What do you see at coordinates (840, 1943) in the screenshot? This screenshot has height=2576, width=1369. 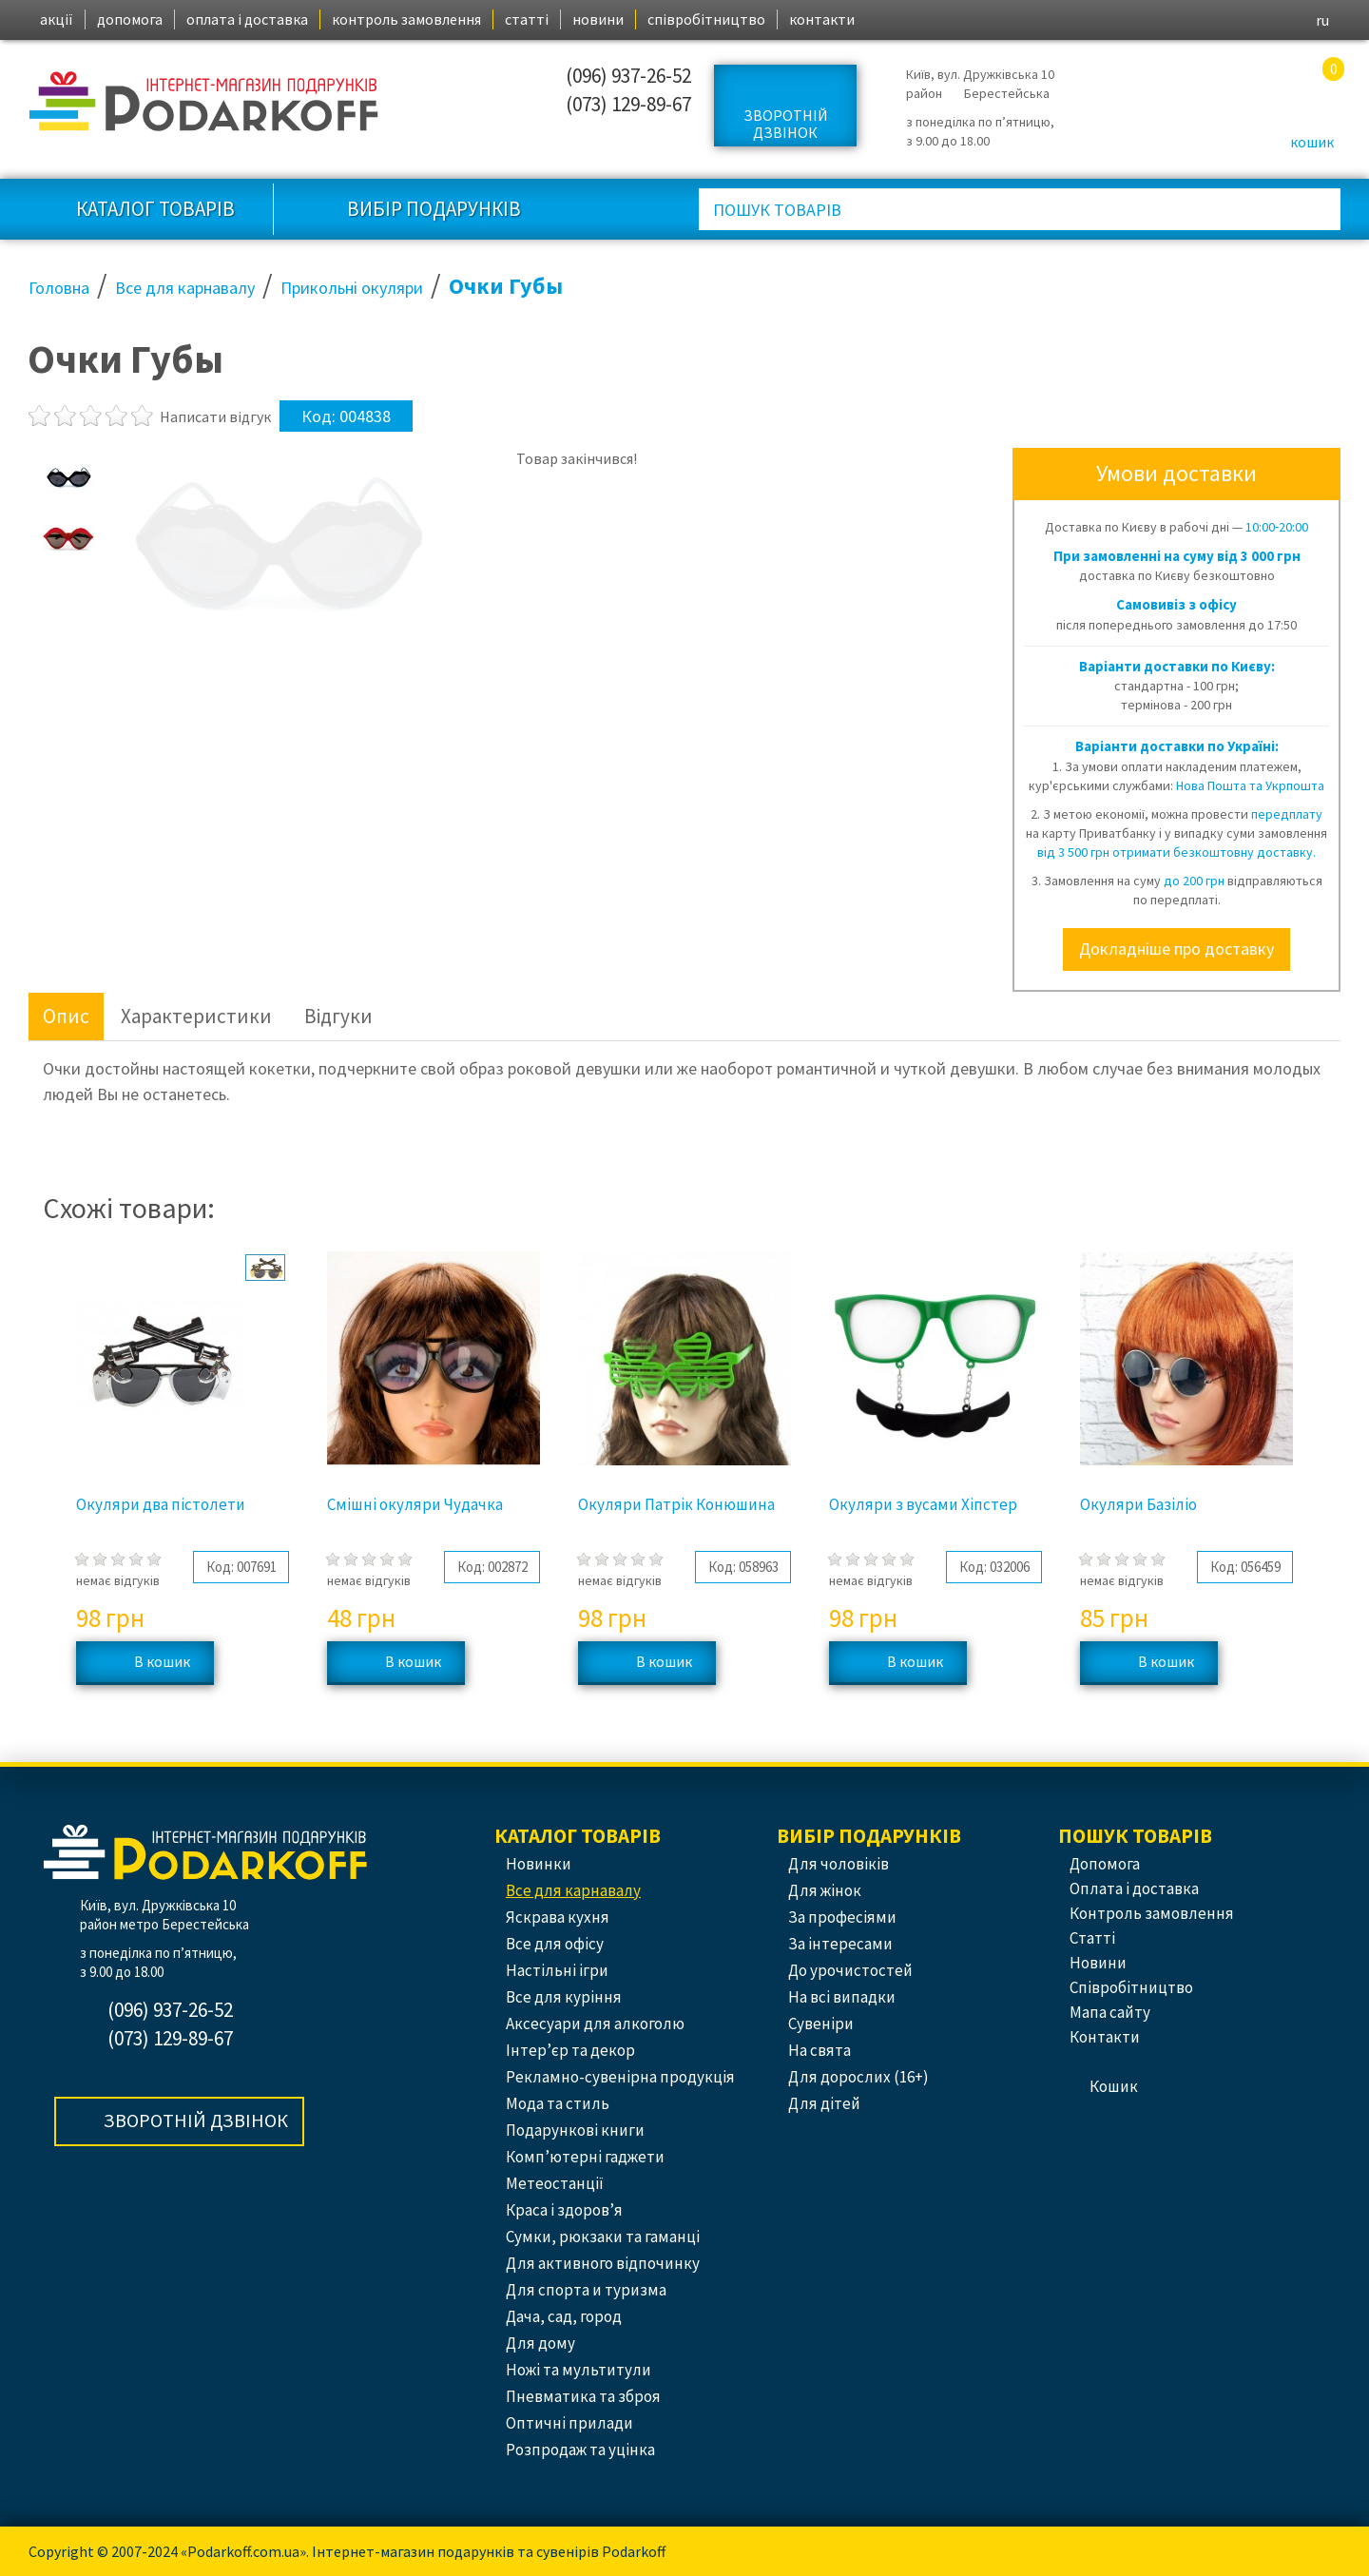 I see `За інтересами` at bounding box center [840, 1943].